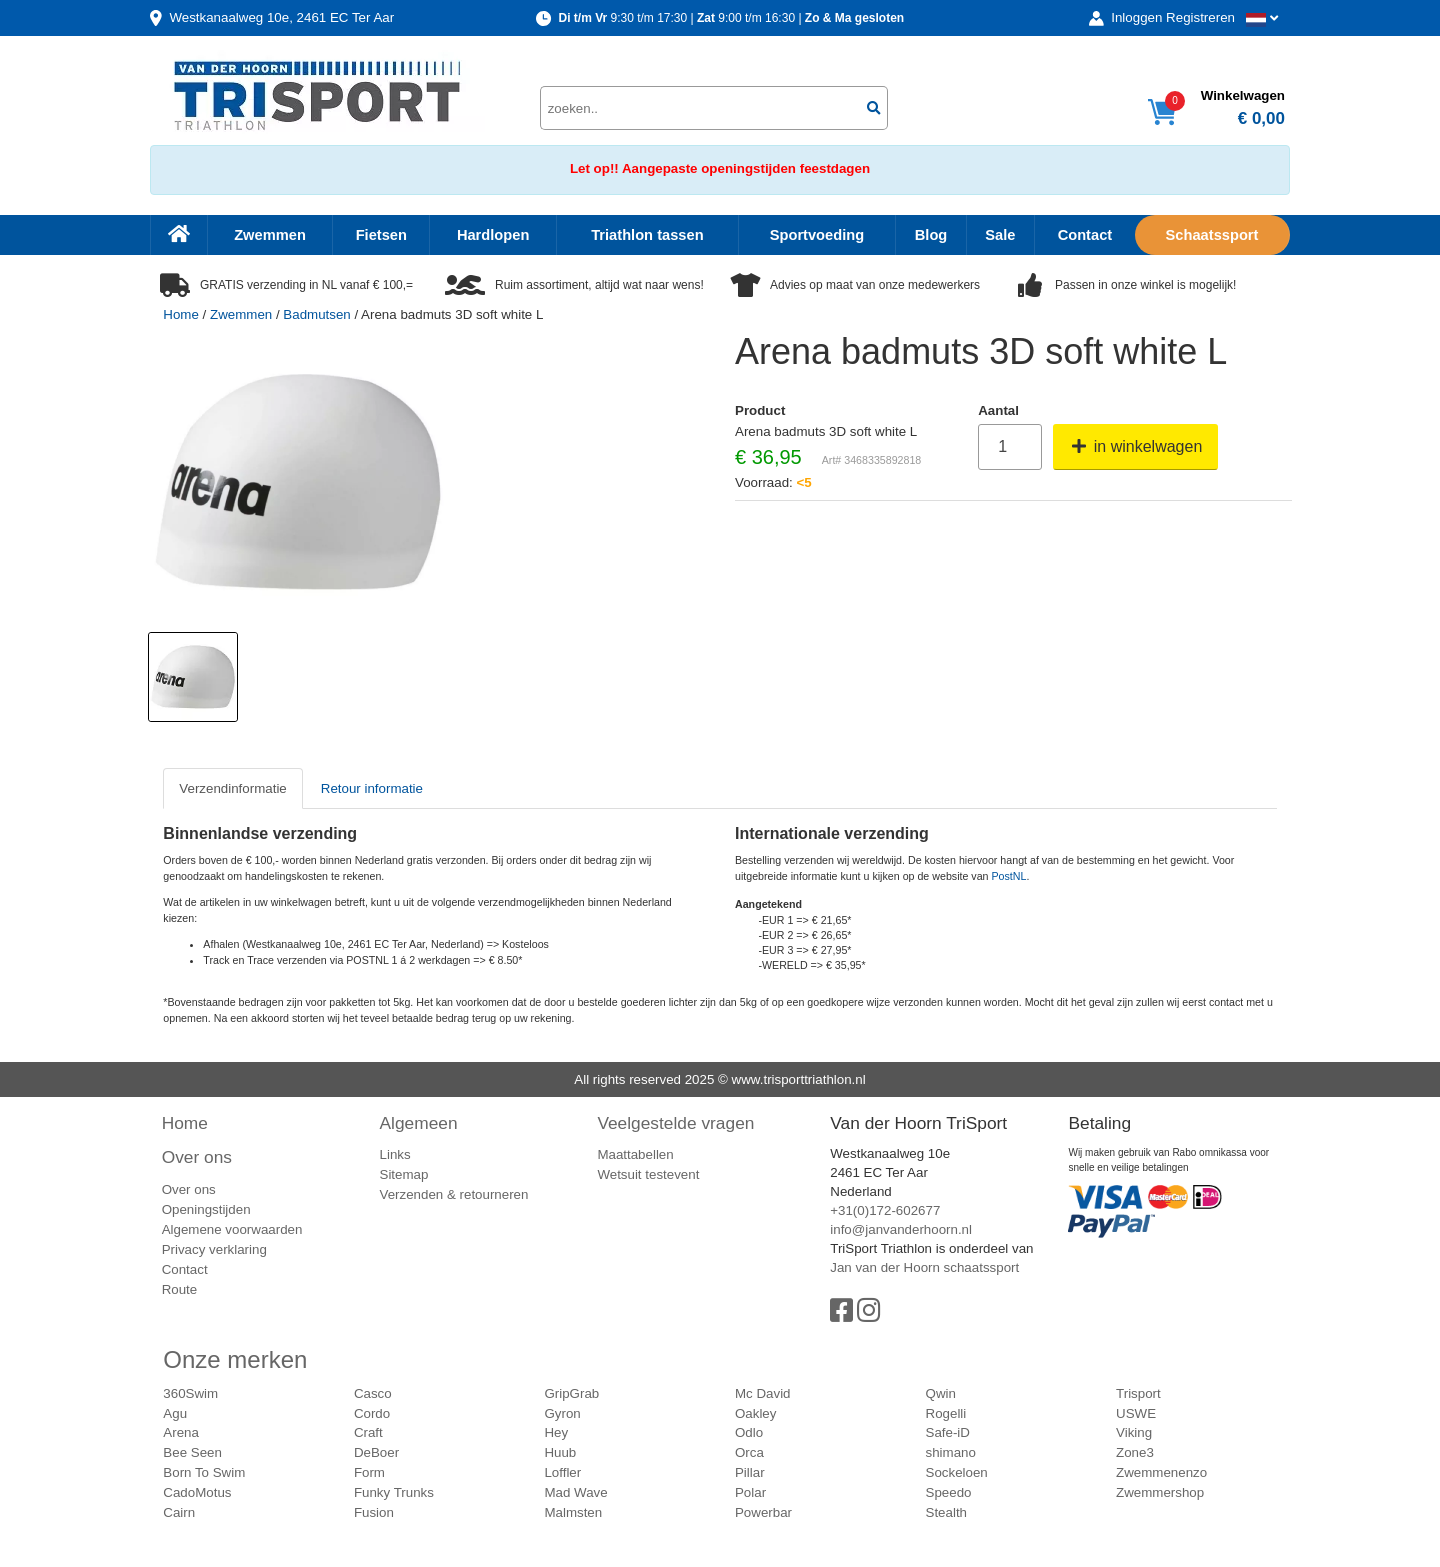 The height and width of the screenshot is (1567, 1440). I want to click on Pillar, so click(750, 1472).